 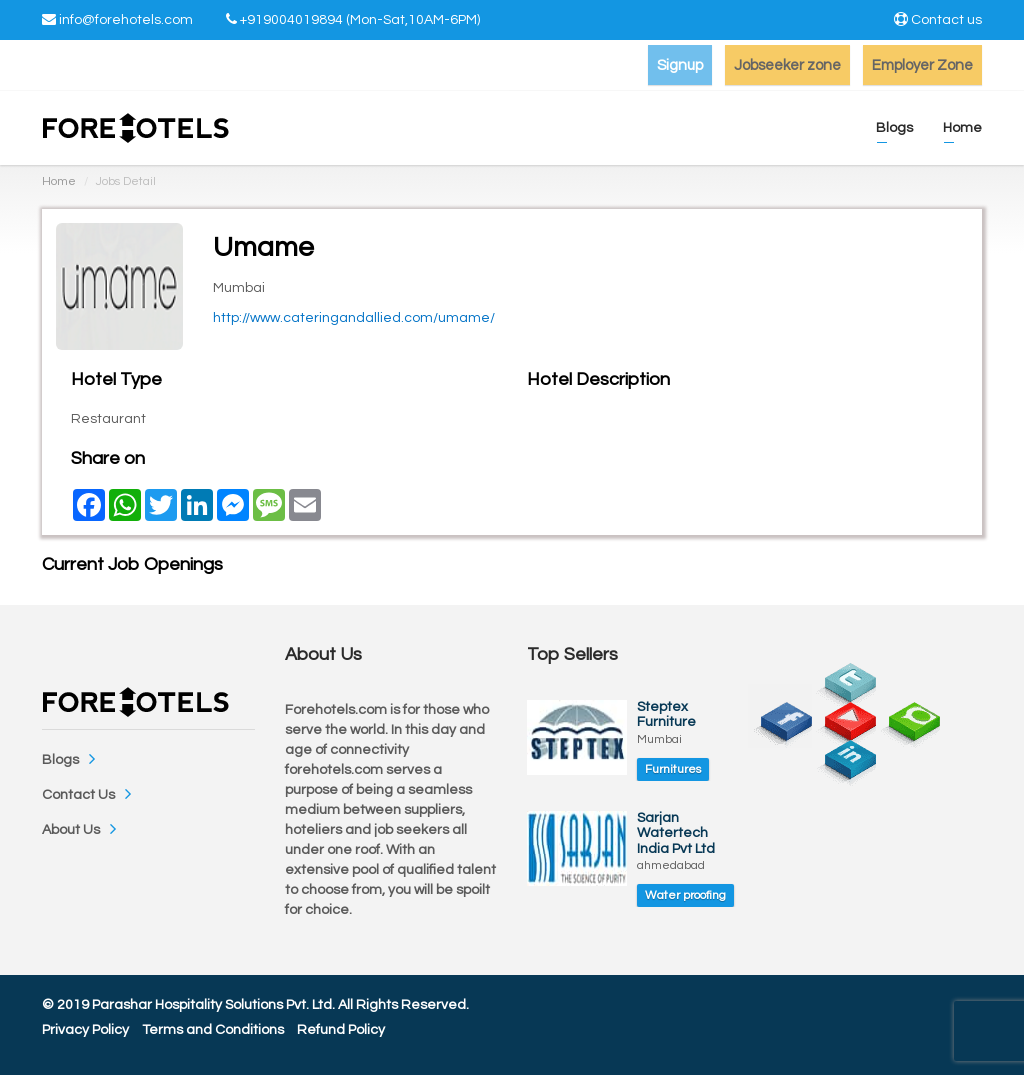 I want to click on Top Sellers, so click(x=572, y=654).